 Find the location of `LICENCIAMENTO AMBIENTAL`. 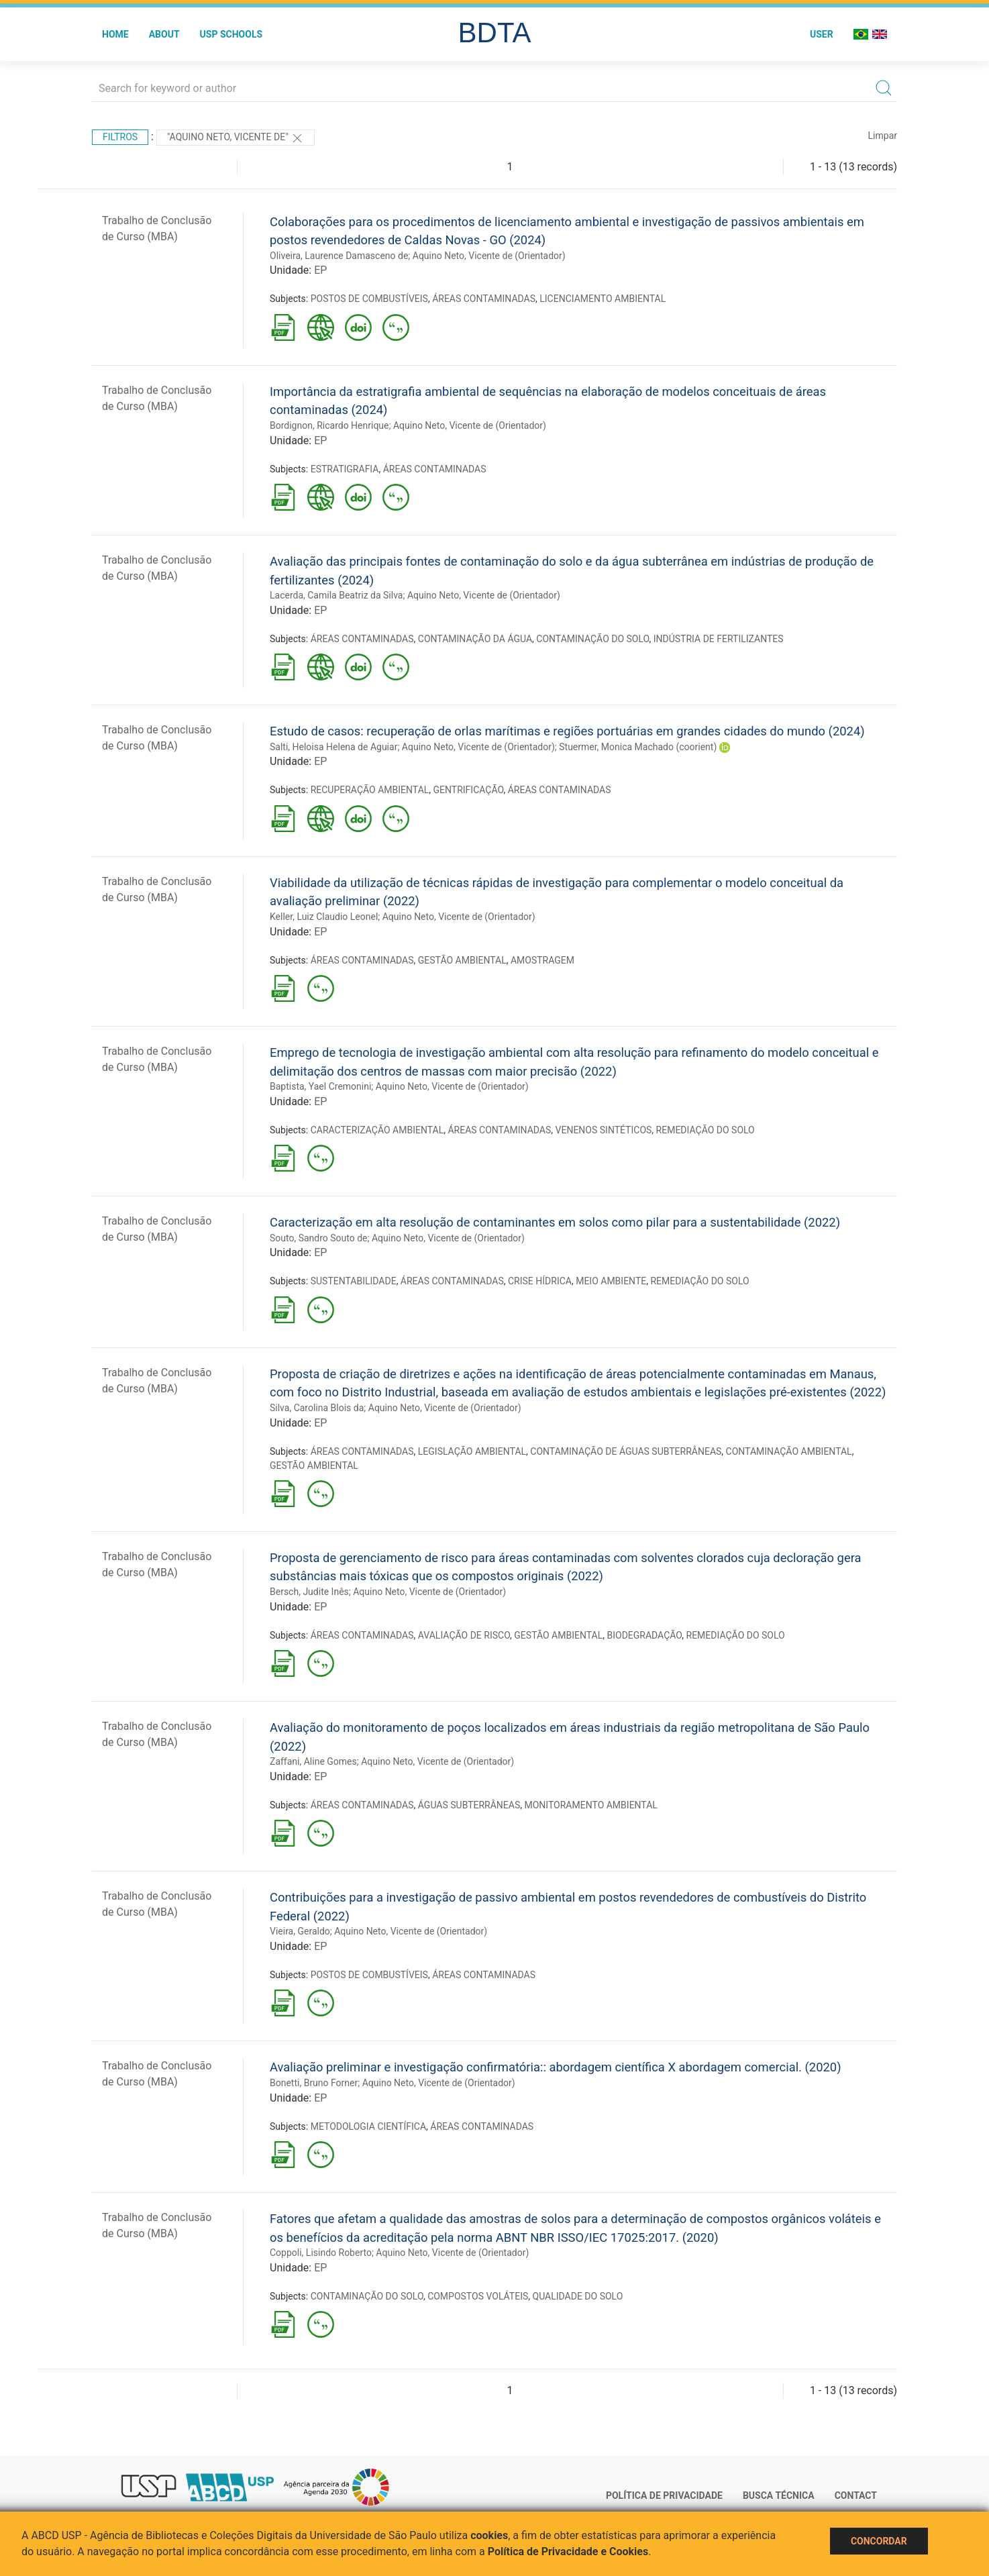

LICENCIAMENTO AMBIENTAL is located at coordinates (602, 298).